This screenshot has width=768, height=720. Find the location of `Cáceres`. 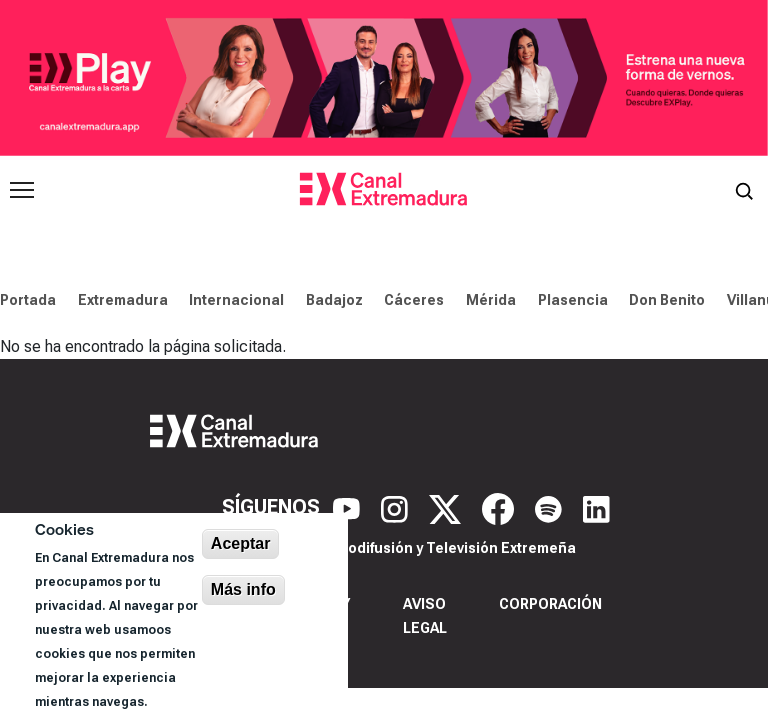

Cáceres is located at coordinates (414, 300).